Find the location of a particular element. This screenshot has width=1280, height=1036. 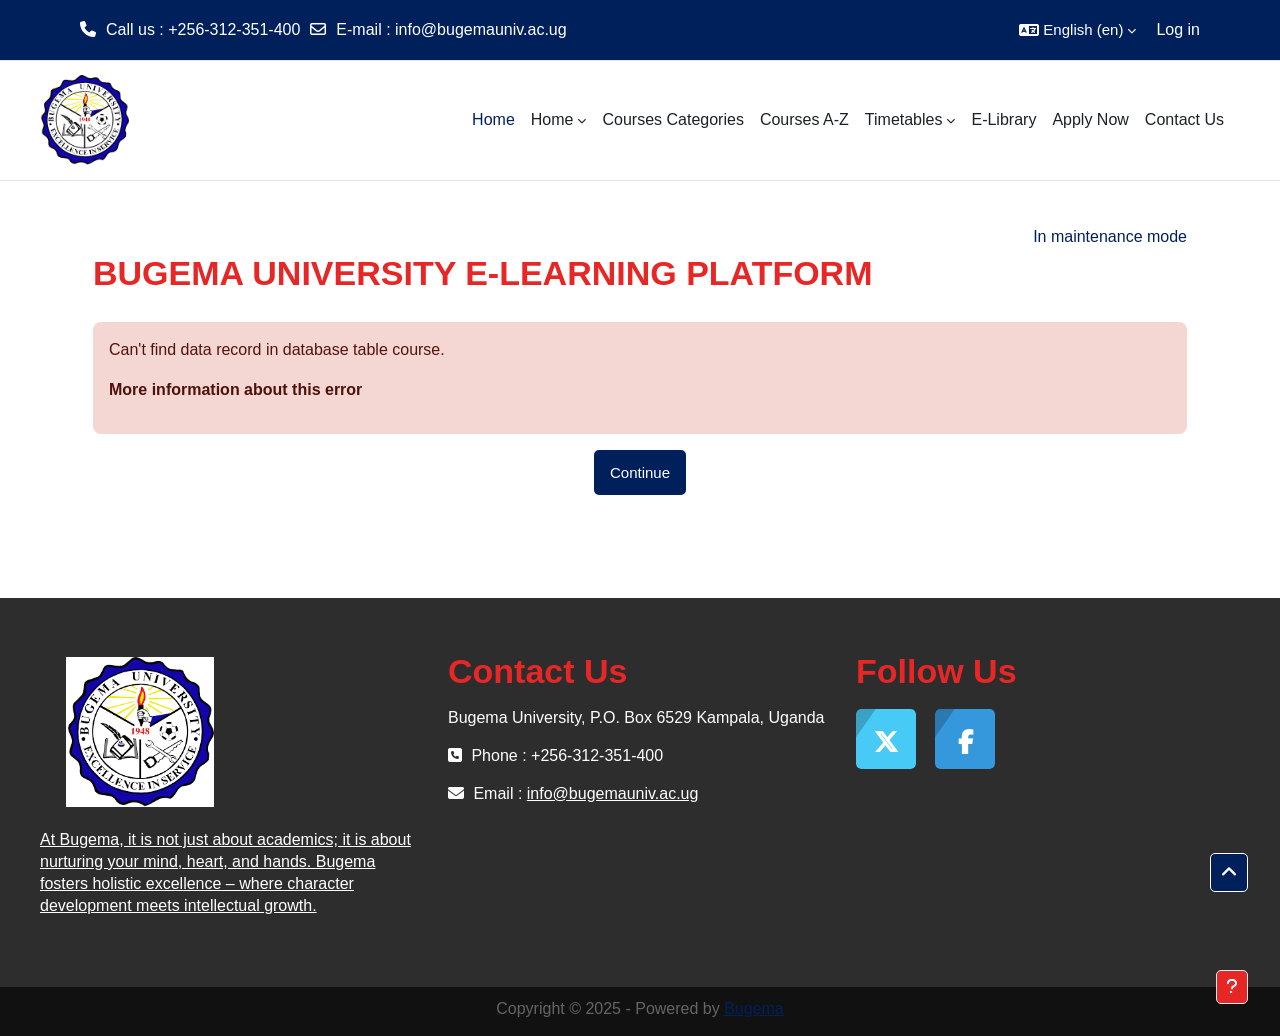

Log in is located at coordinates (1178, 29).